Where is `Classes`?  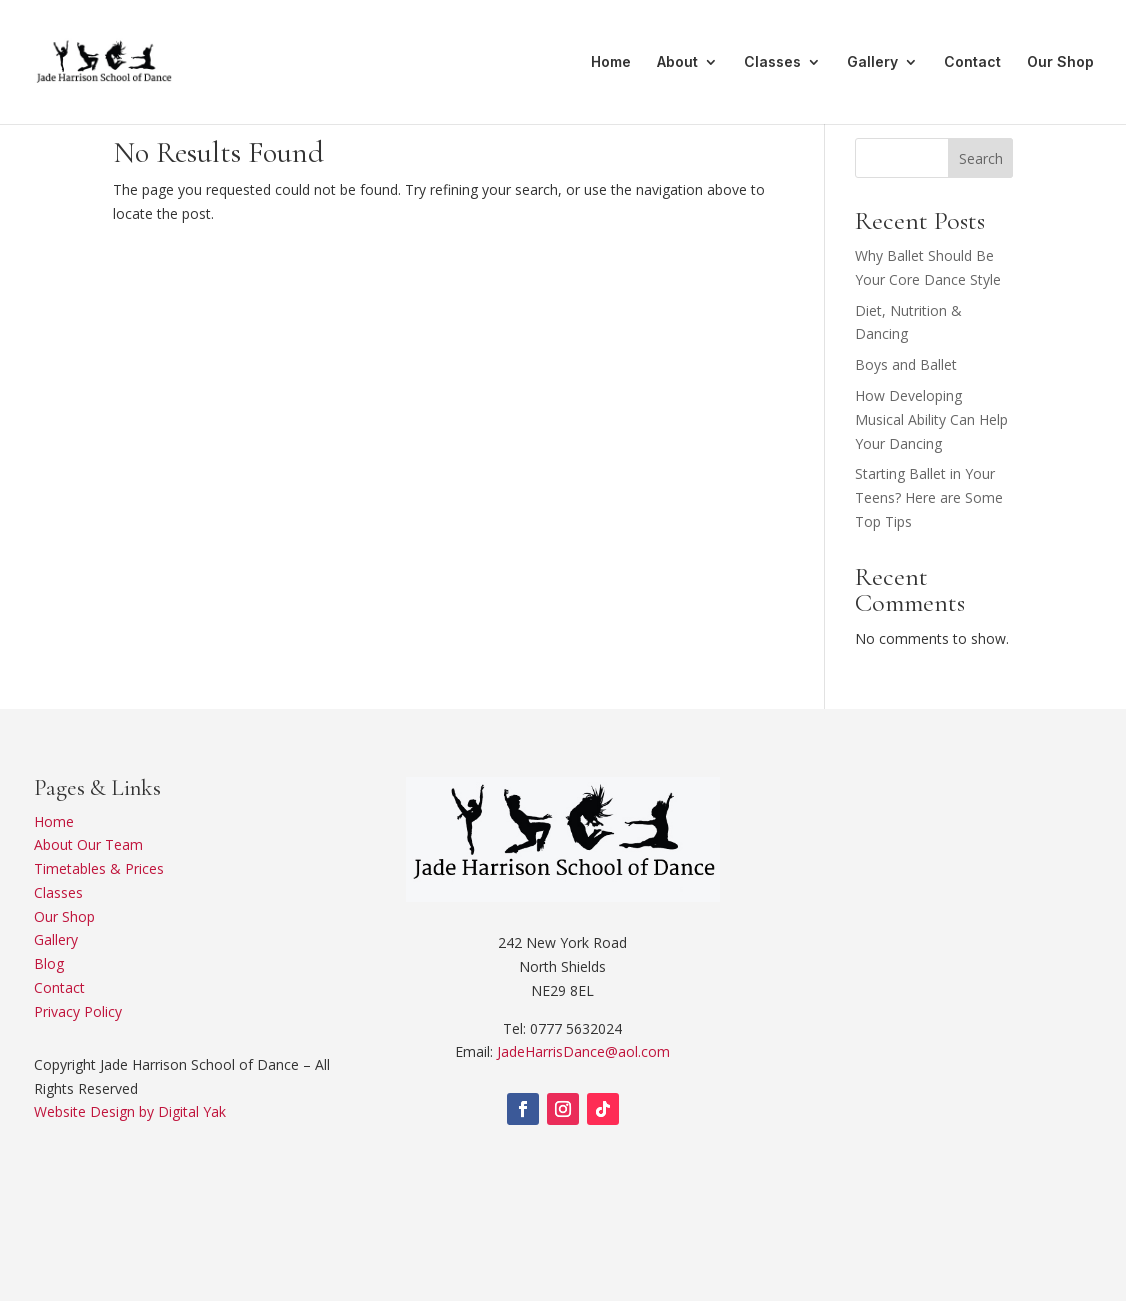 Classes is located at coordinates (772, 62).